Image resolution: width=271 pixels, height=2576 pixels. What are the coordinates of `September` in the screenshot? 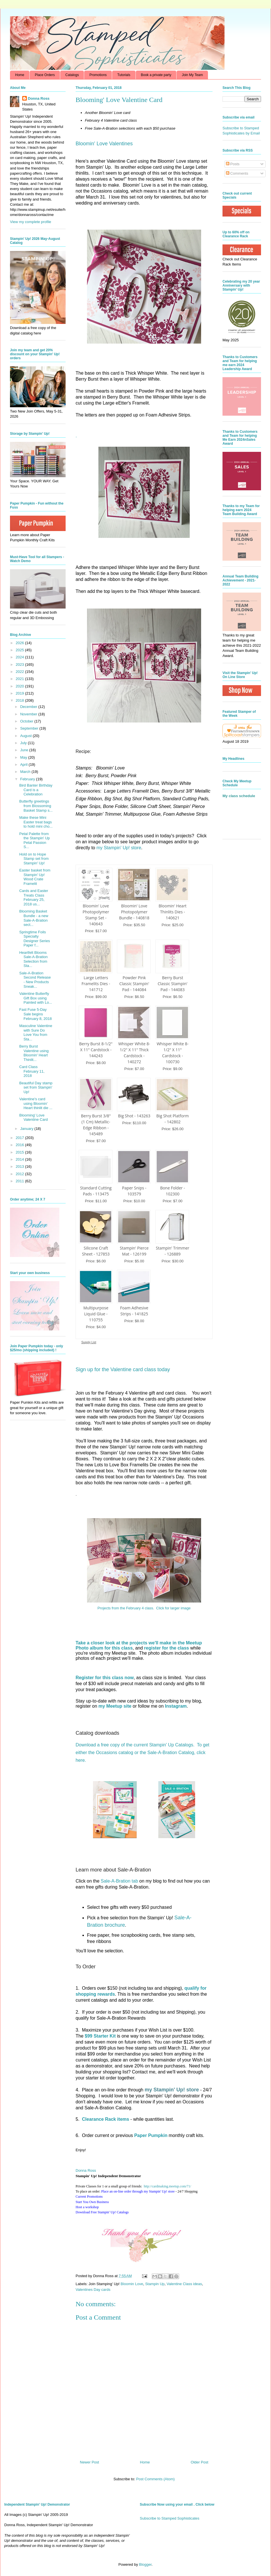 It's located at (29, 728).